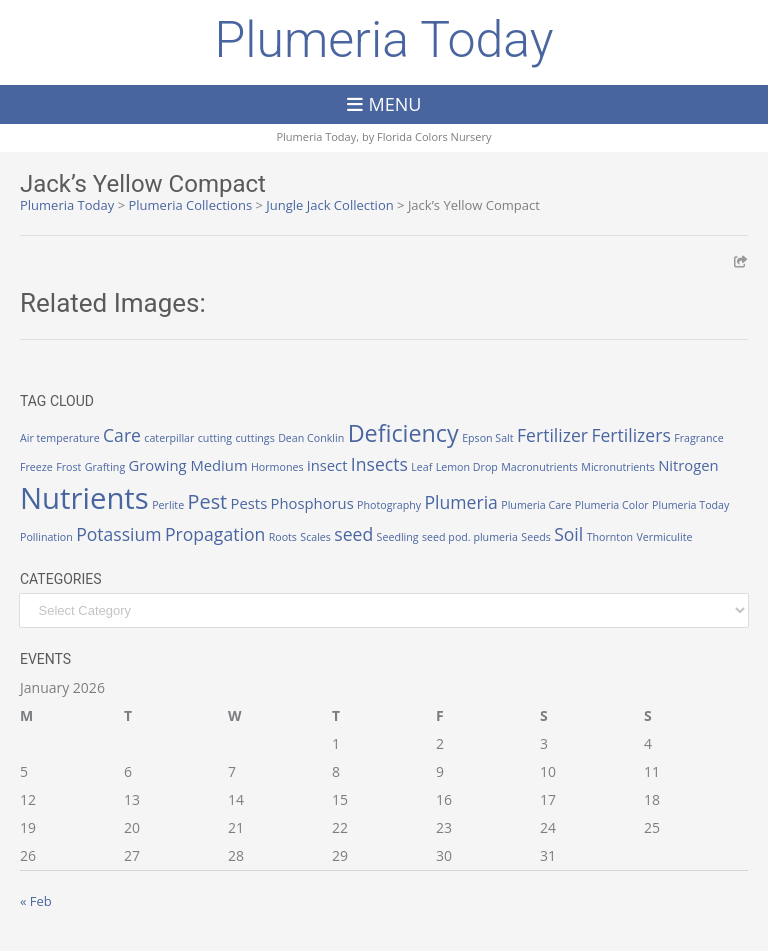  What do you see at coordinates (249, 503) in the screenshot?
I see `Pests [Pests (2 items)]` at bounding box center [249, 503].